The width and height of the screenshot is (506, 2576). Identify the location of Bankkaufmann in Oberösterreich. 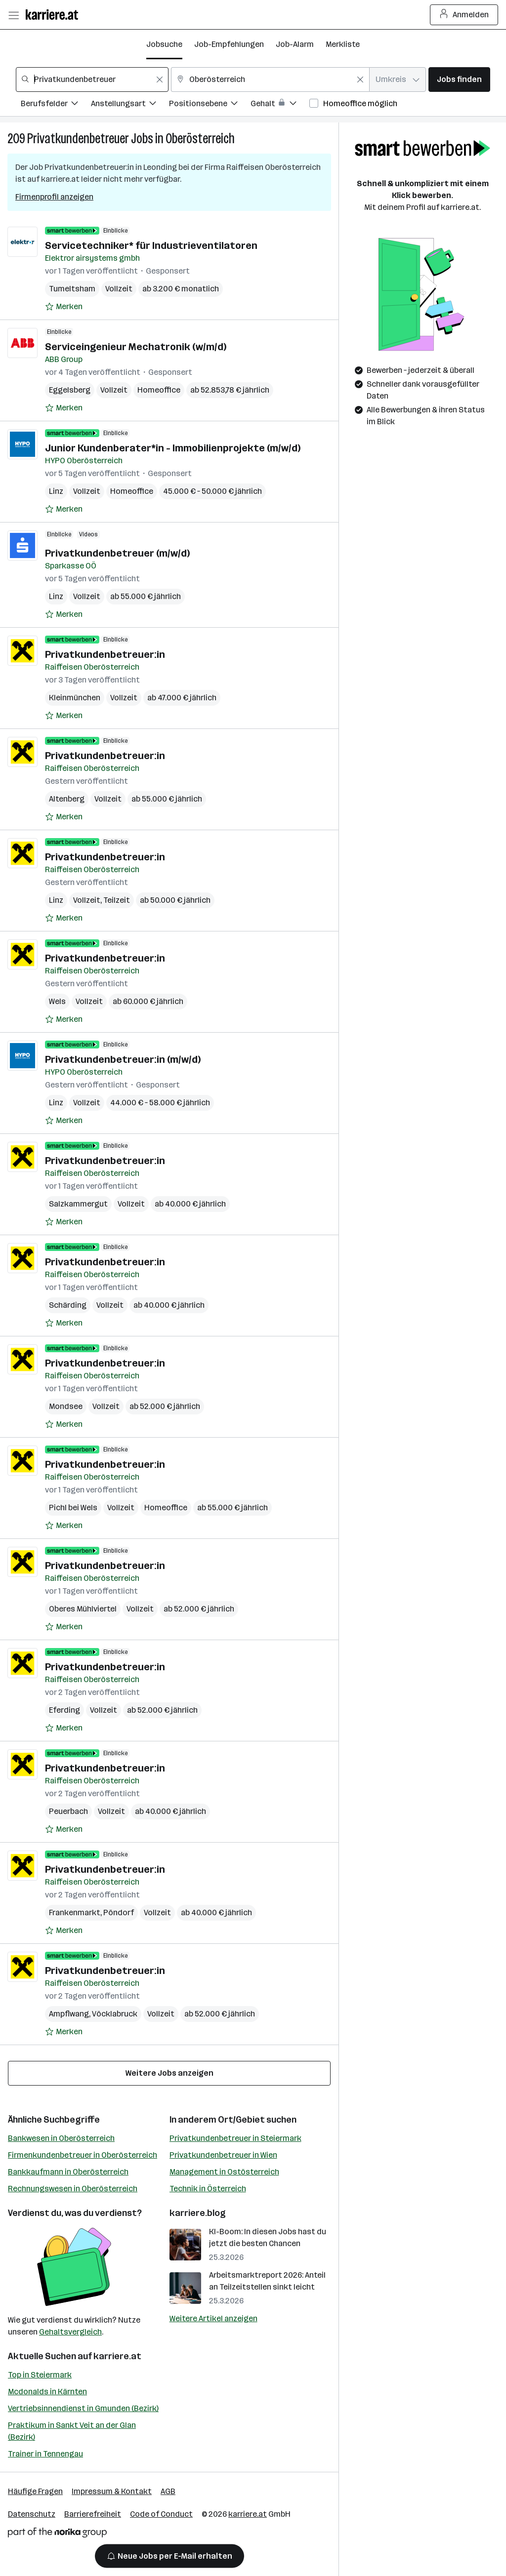
(68, 2171).